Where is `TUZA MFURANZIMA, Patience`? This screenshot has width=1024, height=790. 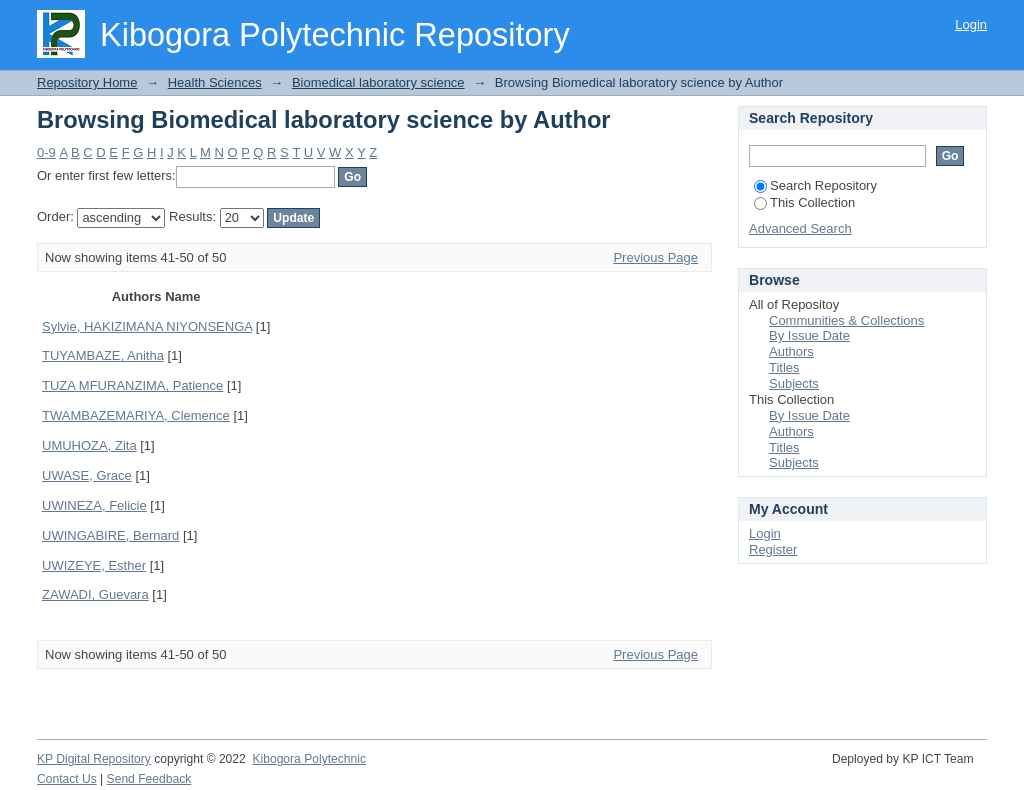
TUZA MFURANZIMA, Patience is located at coordinates (132, 385).